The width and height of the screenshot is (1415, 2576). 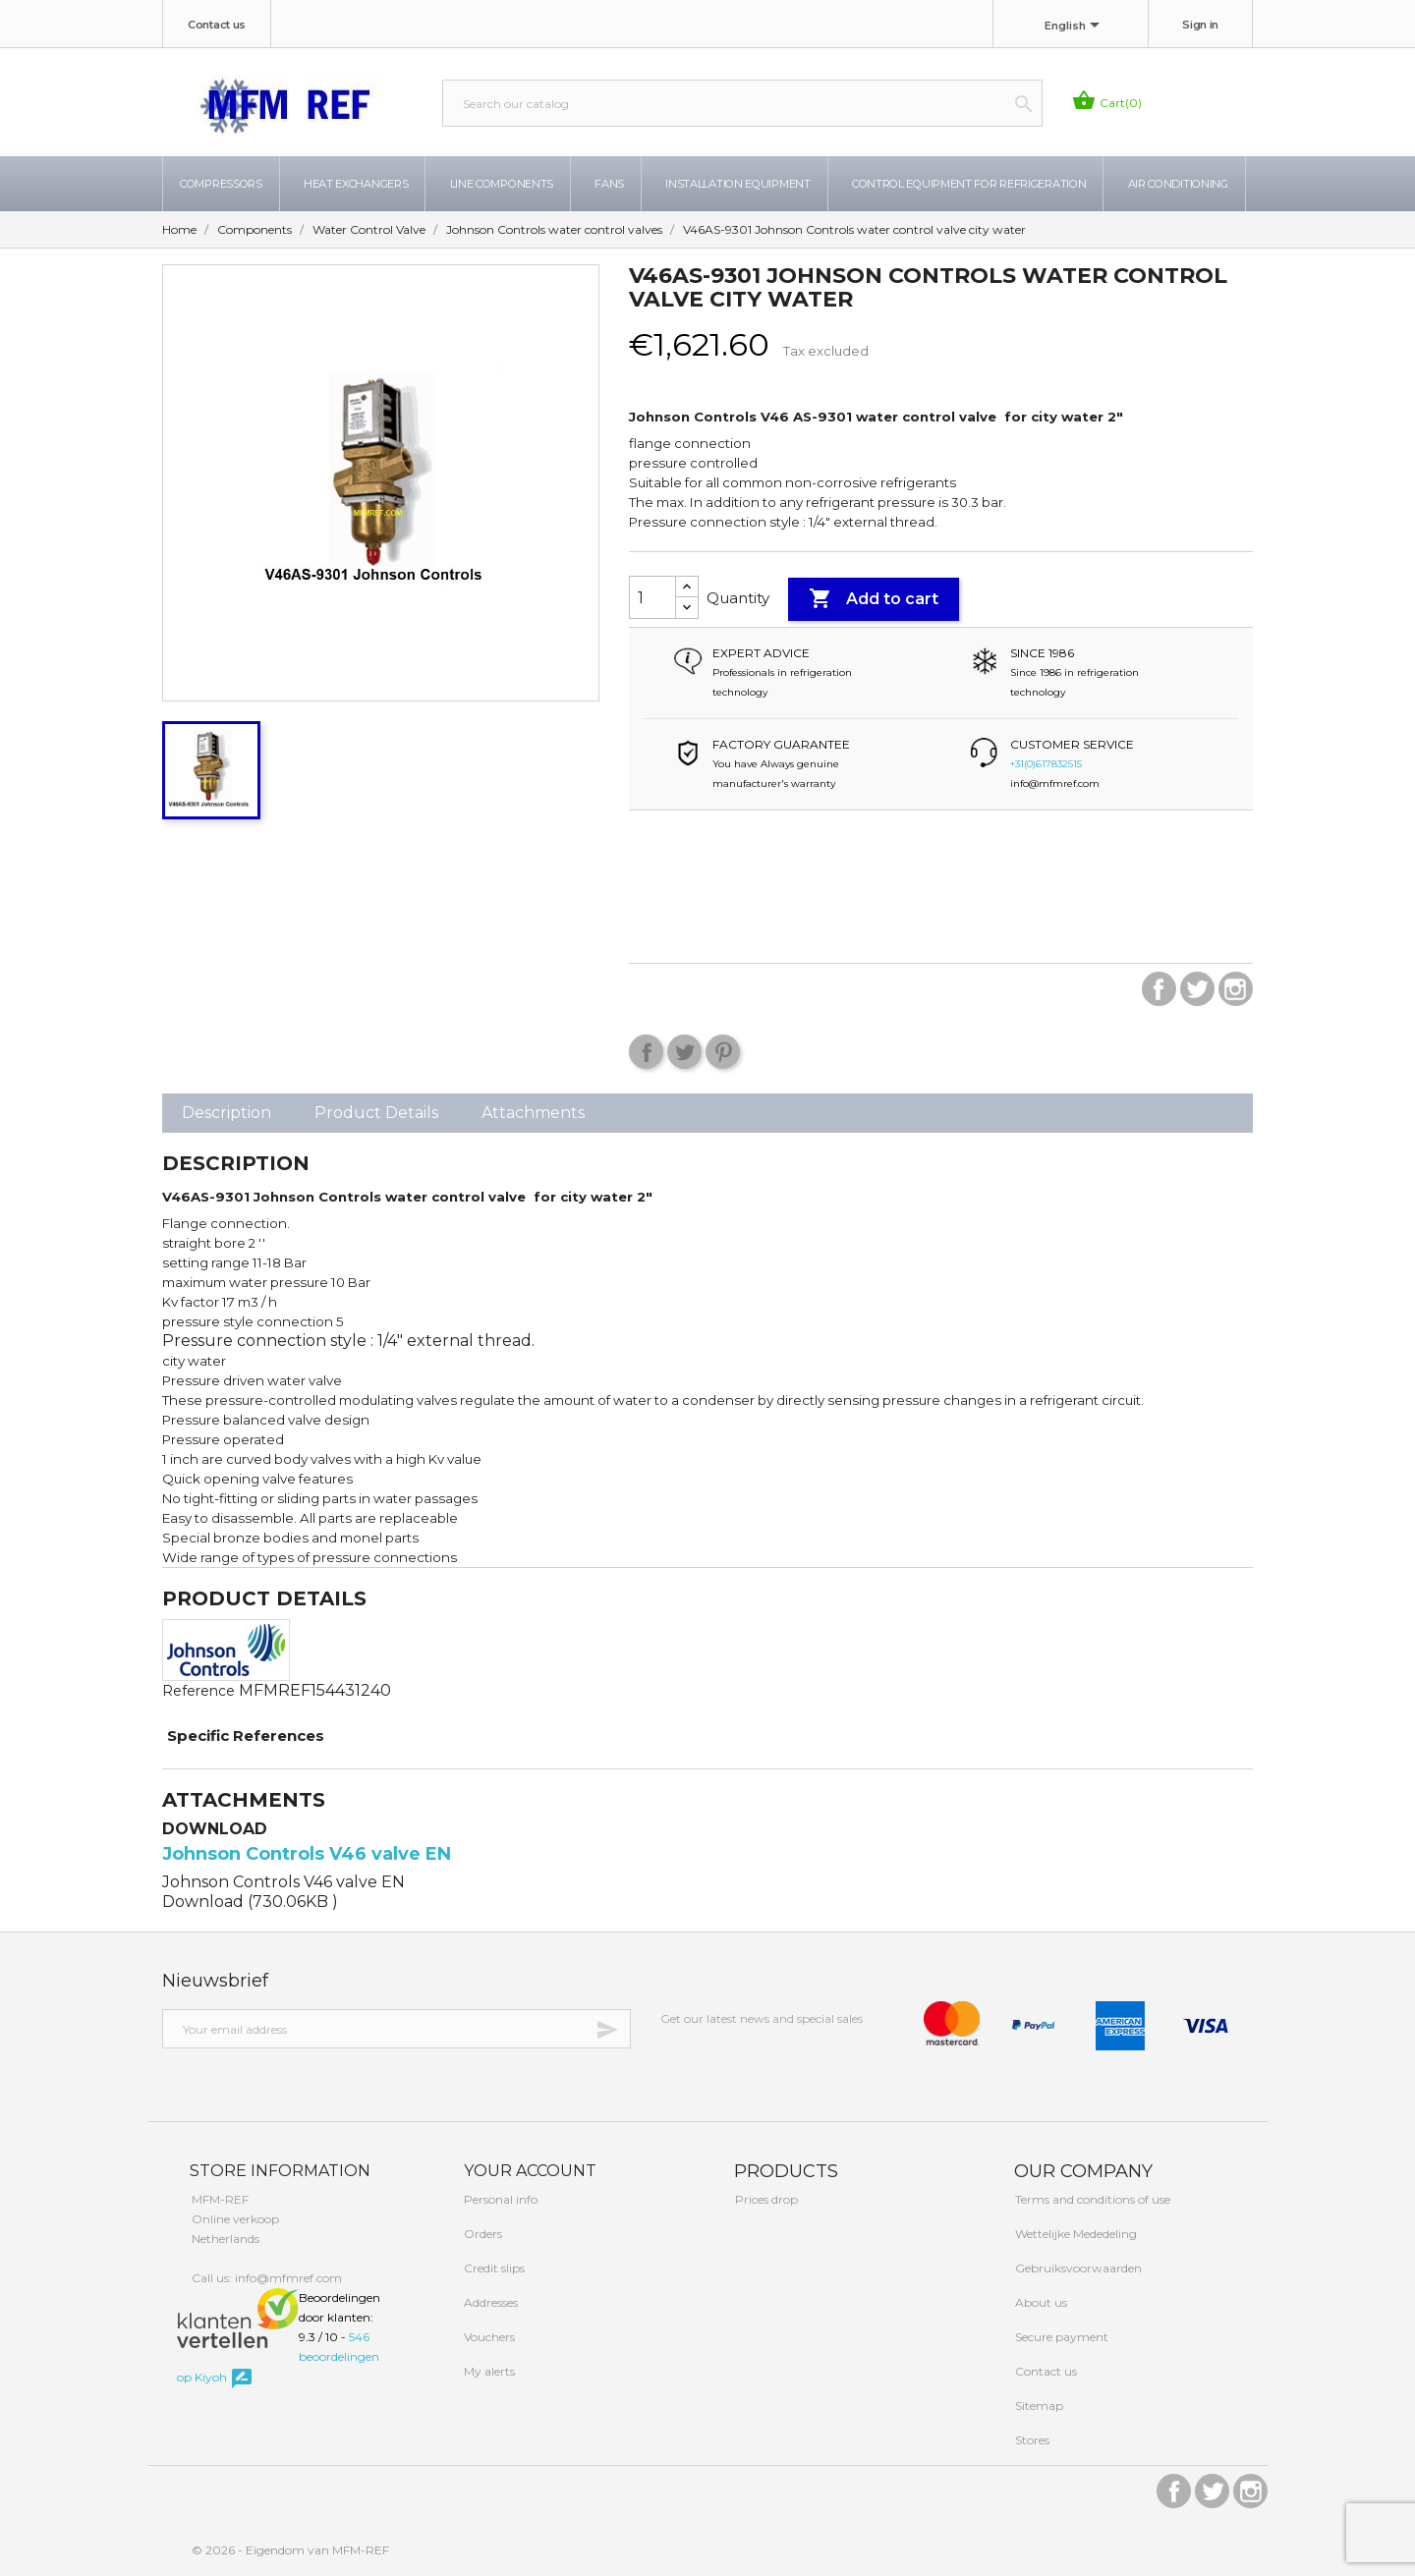 What do you see at coordinates (1046, 763) in the screenshot?
I see `+31(0)617832515` at bounding box center [1046, 763].